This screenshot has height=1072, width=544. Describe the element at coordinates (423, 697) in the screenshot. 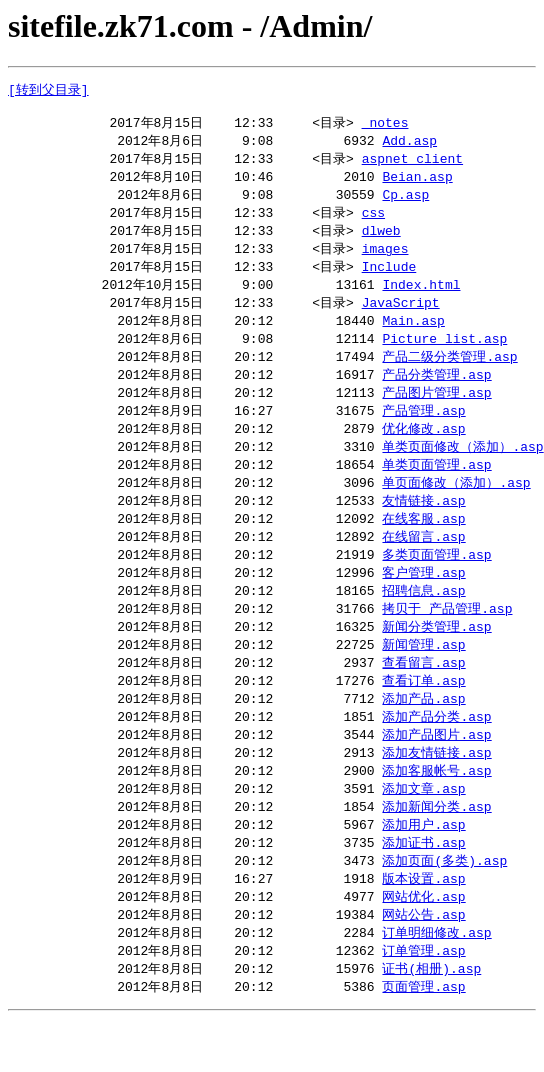

I see `查看留言.asp` at that location.